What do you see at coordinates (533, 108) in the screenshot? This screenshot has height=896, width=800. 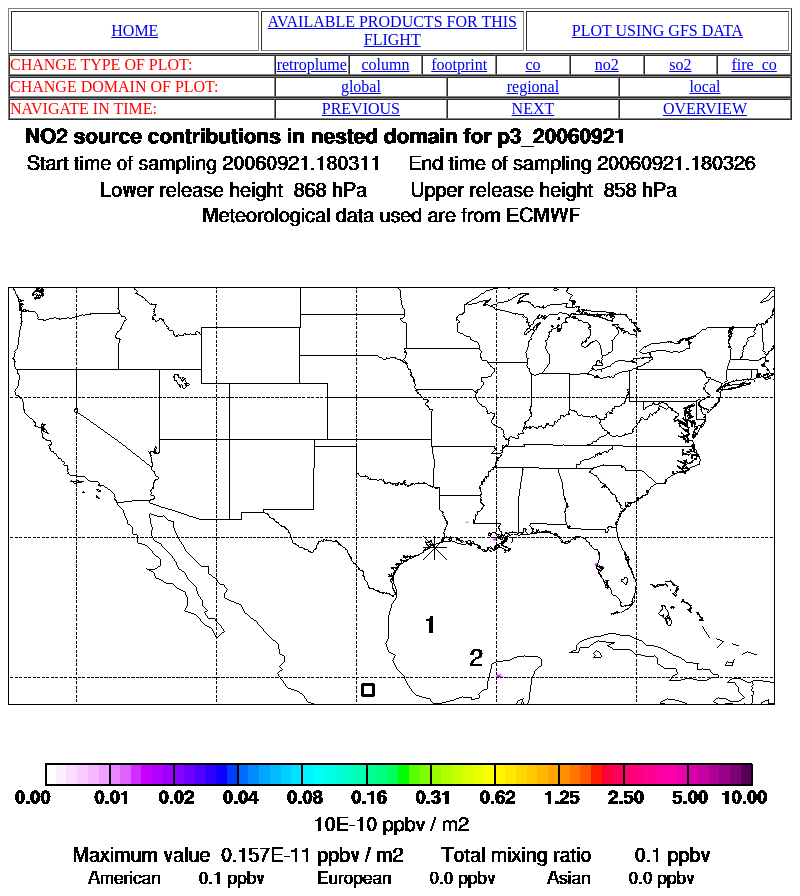 I see `NEXT` at bounding box center [533, 108].